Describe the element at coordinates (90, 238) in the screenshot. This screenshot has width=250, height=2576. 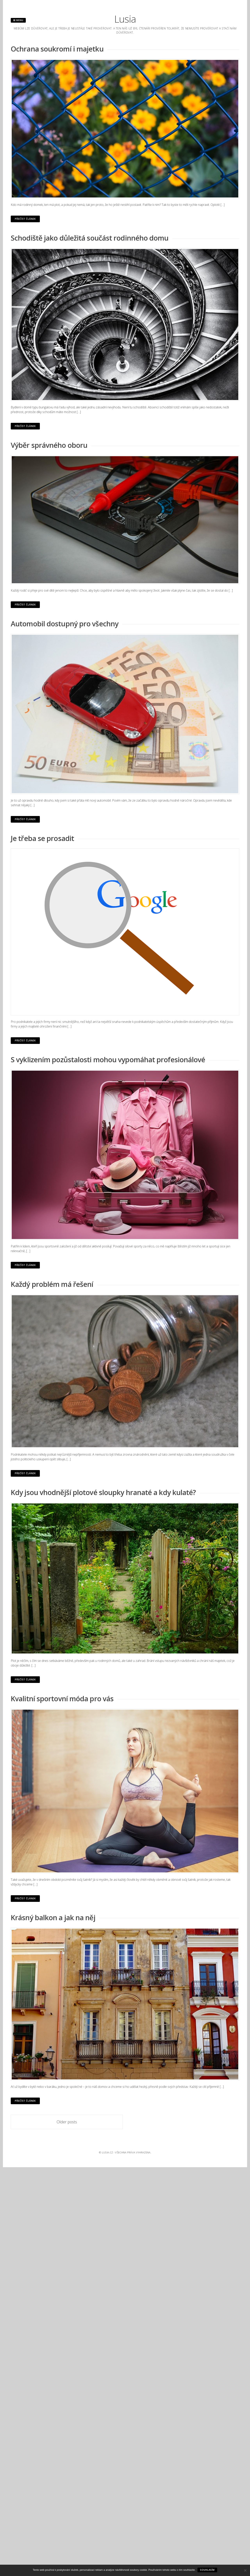
I see `Schodiště jako důležitá součást rodinného domu` at that location.